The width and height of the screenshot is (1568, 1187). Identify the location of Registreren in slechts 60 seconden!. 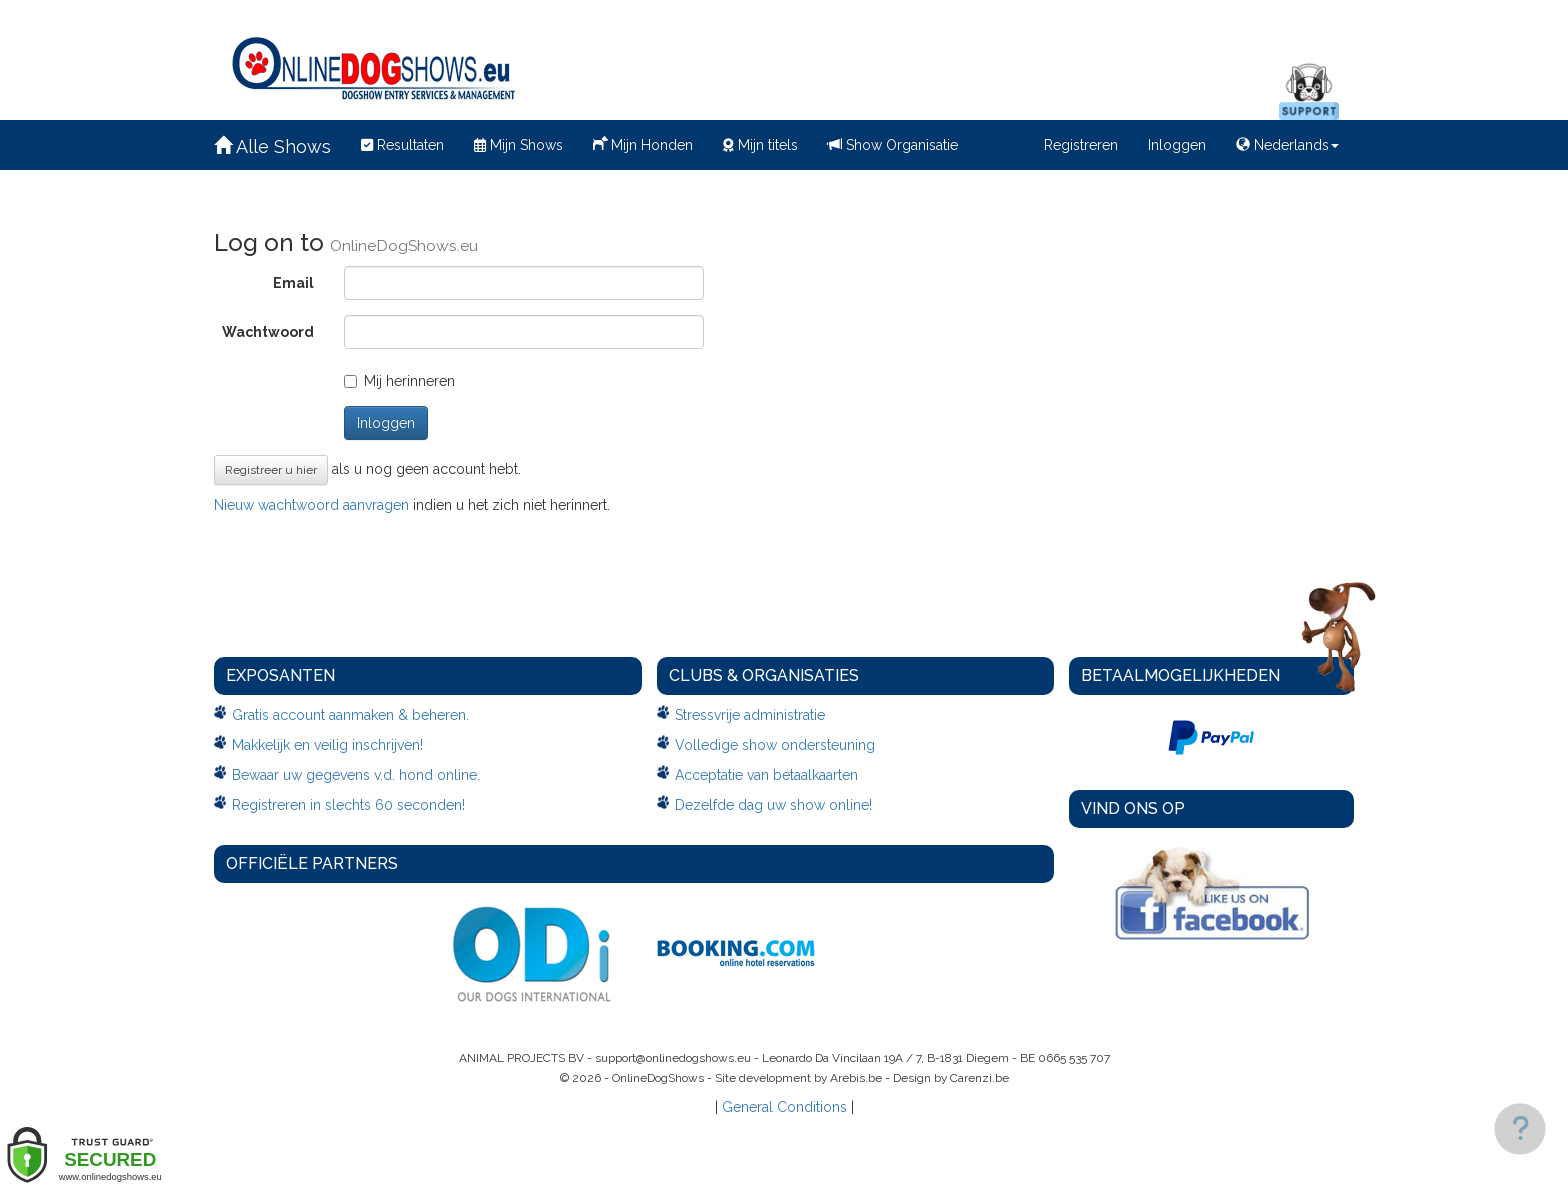
(348, 805).